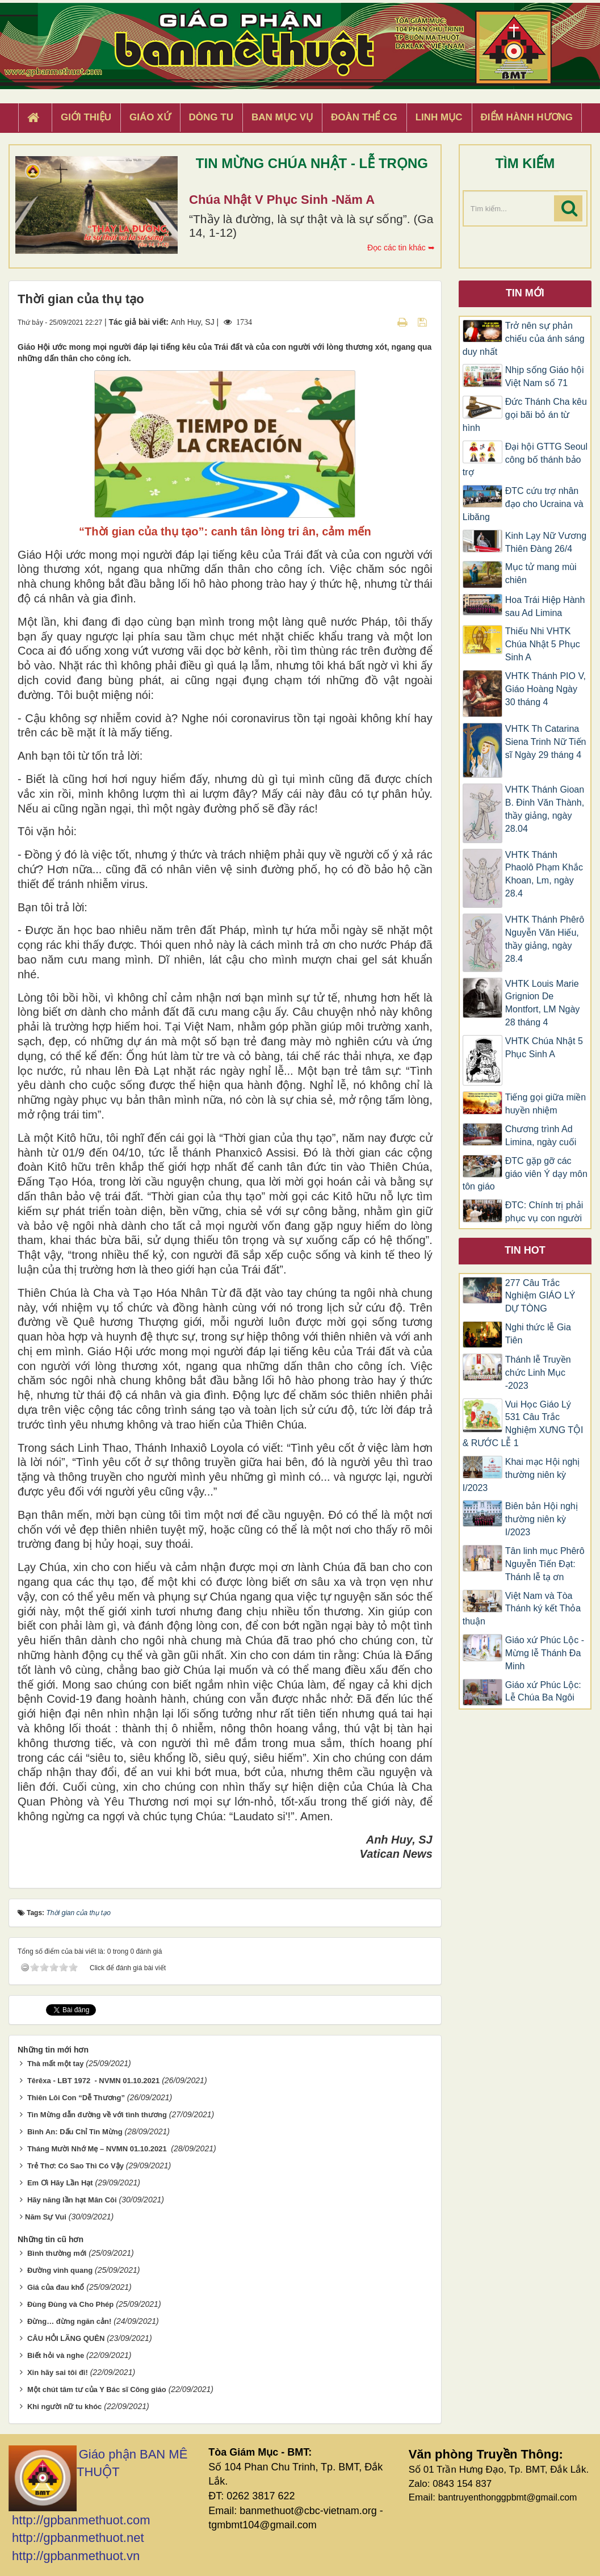  Describe the element at coordinates (544, 939) in the screenshot. I see `VHTK Thánh Phêrô Nguyễn Văn Hiếu, thầy giảng, ngày 28.4` at that location.